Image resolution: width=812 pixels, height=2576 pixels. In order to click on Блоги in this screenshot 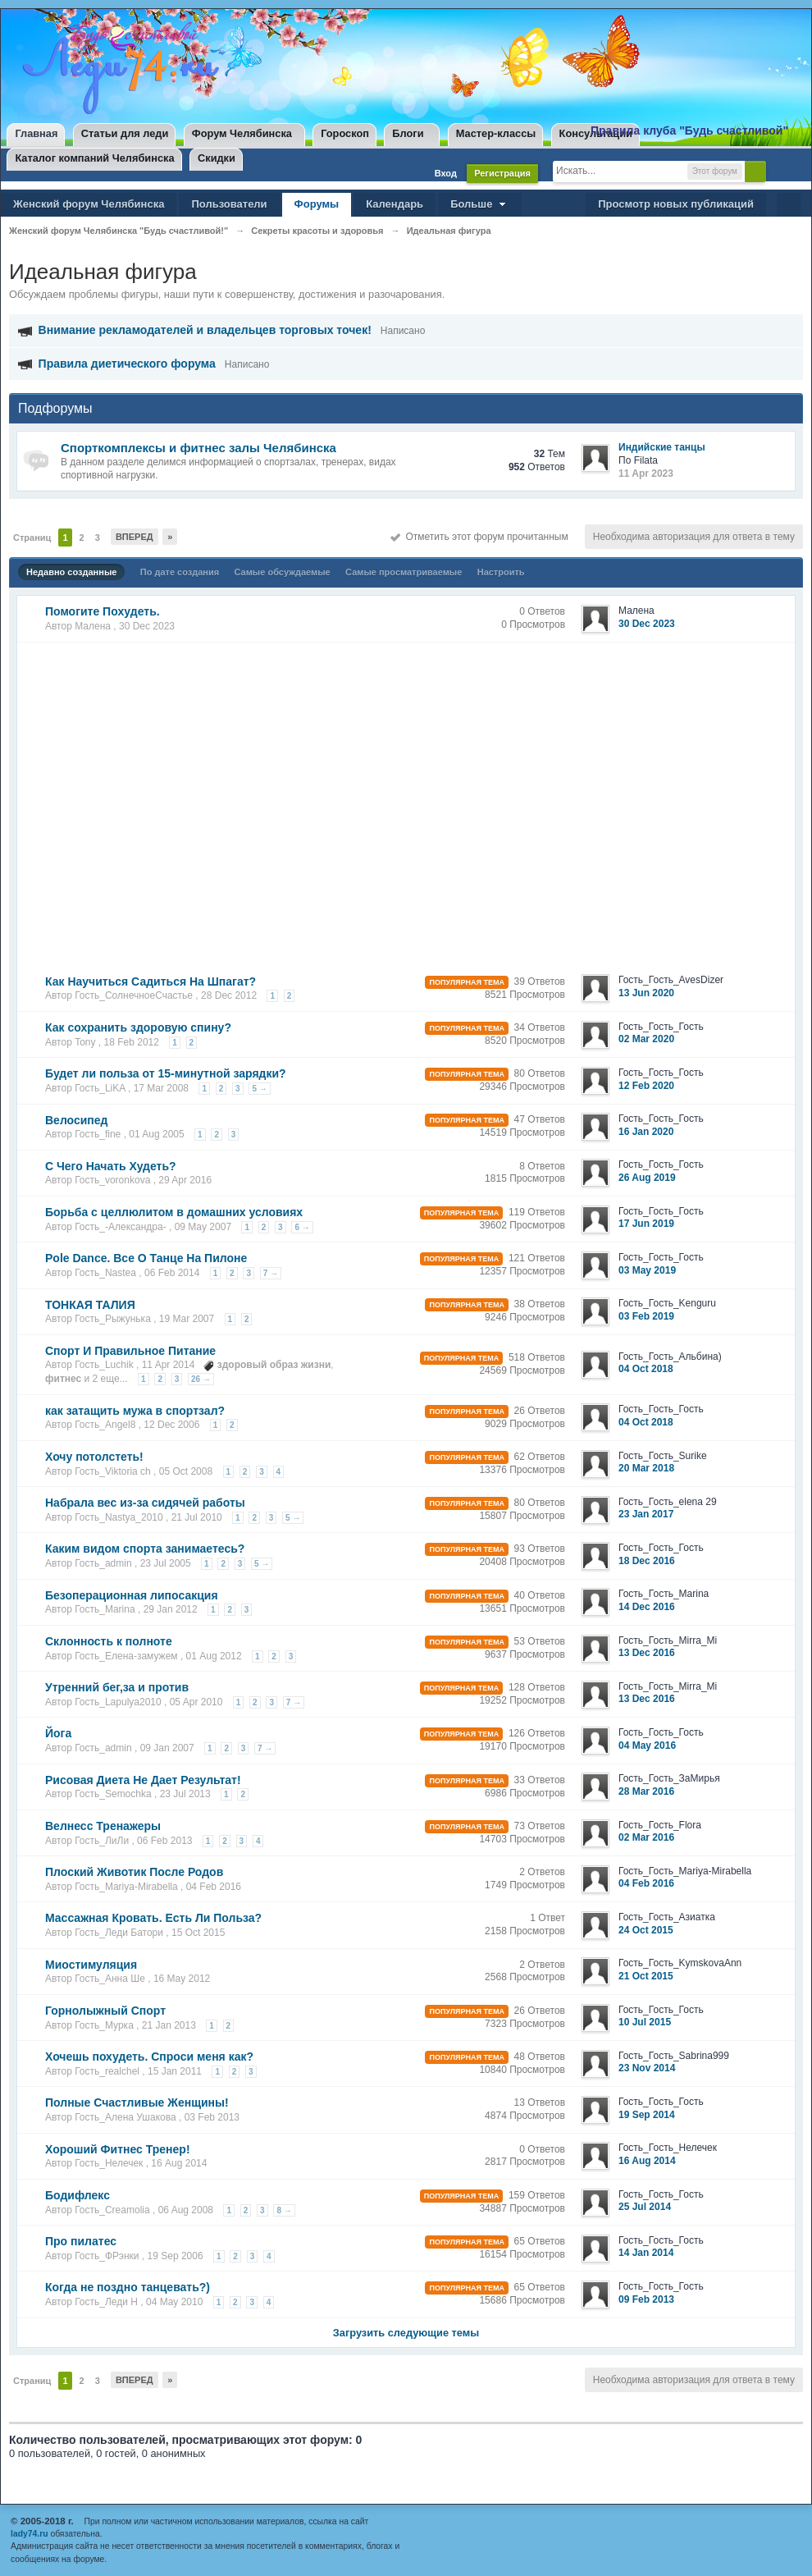, I will do `click(407, 133)`.